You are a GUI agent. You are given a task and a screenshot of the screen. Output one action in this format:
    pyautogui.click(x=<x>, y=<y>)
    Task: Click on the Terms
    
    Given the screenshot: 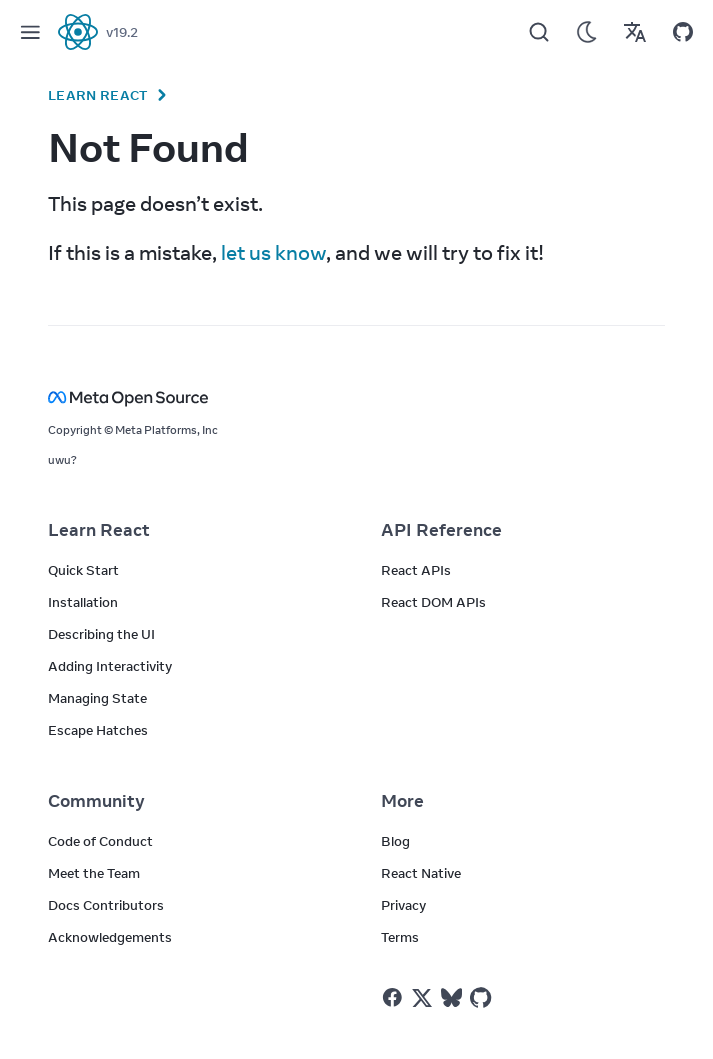 What is the action you would take?
    pyautogui.click(x=400, y=937)
    